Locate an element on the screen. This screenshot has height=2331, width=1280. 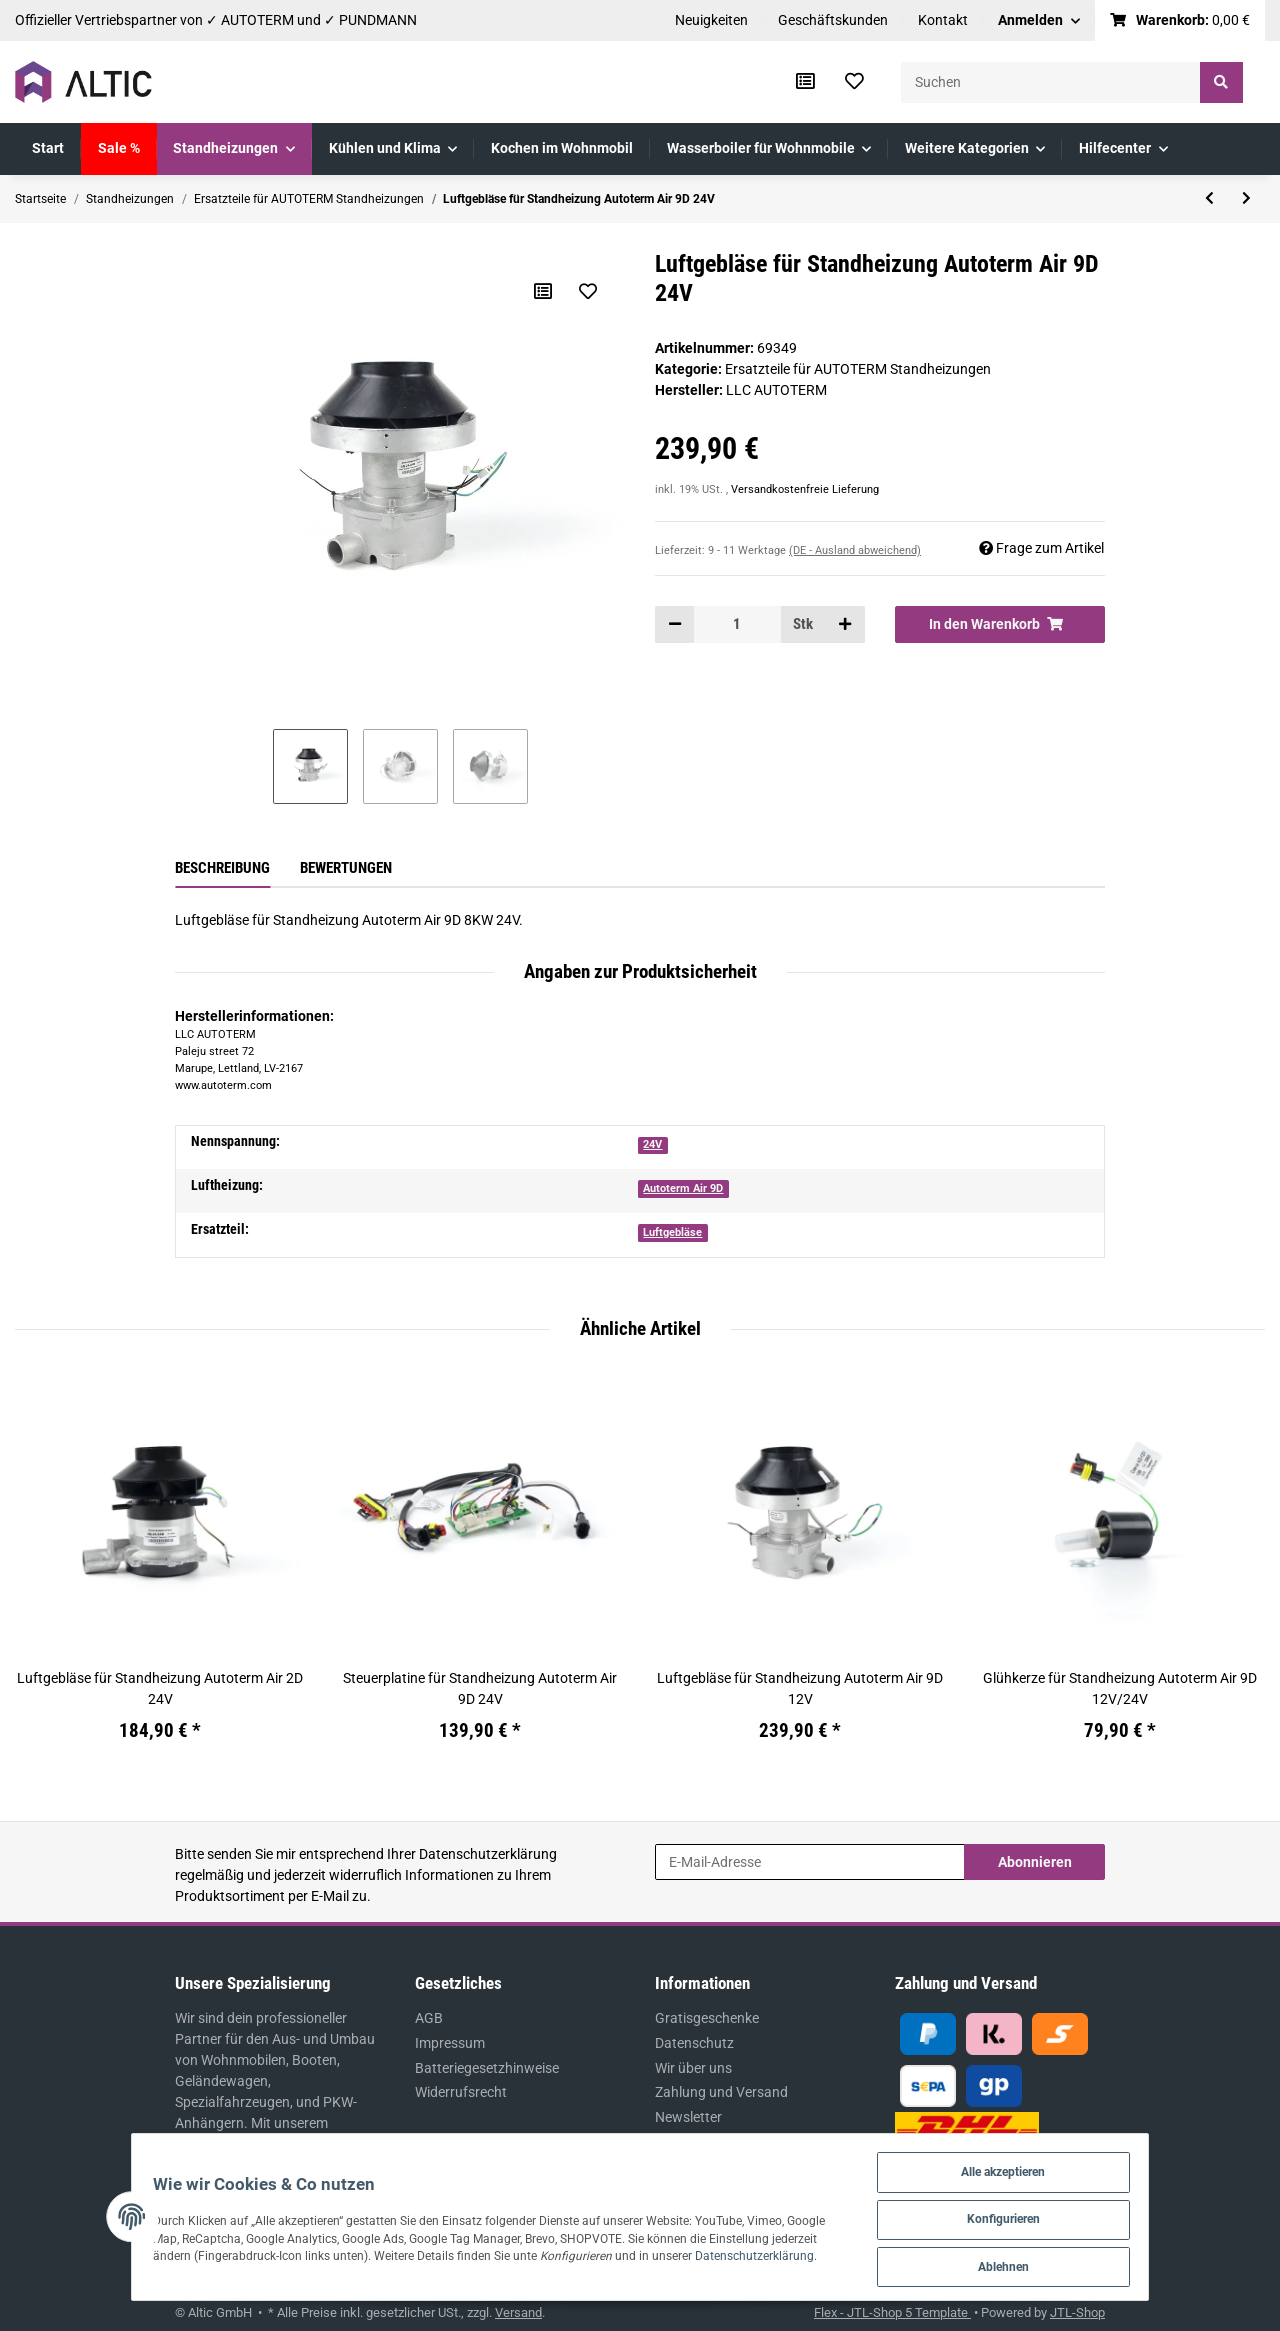
[Wunschzettel] is located at coordinates (854, 82).